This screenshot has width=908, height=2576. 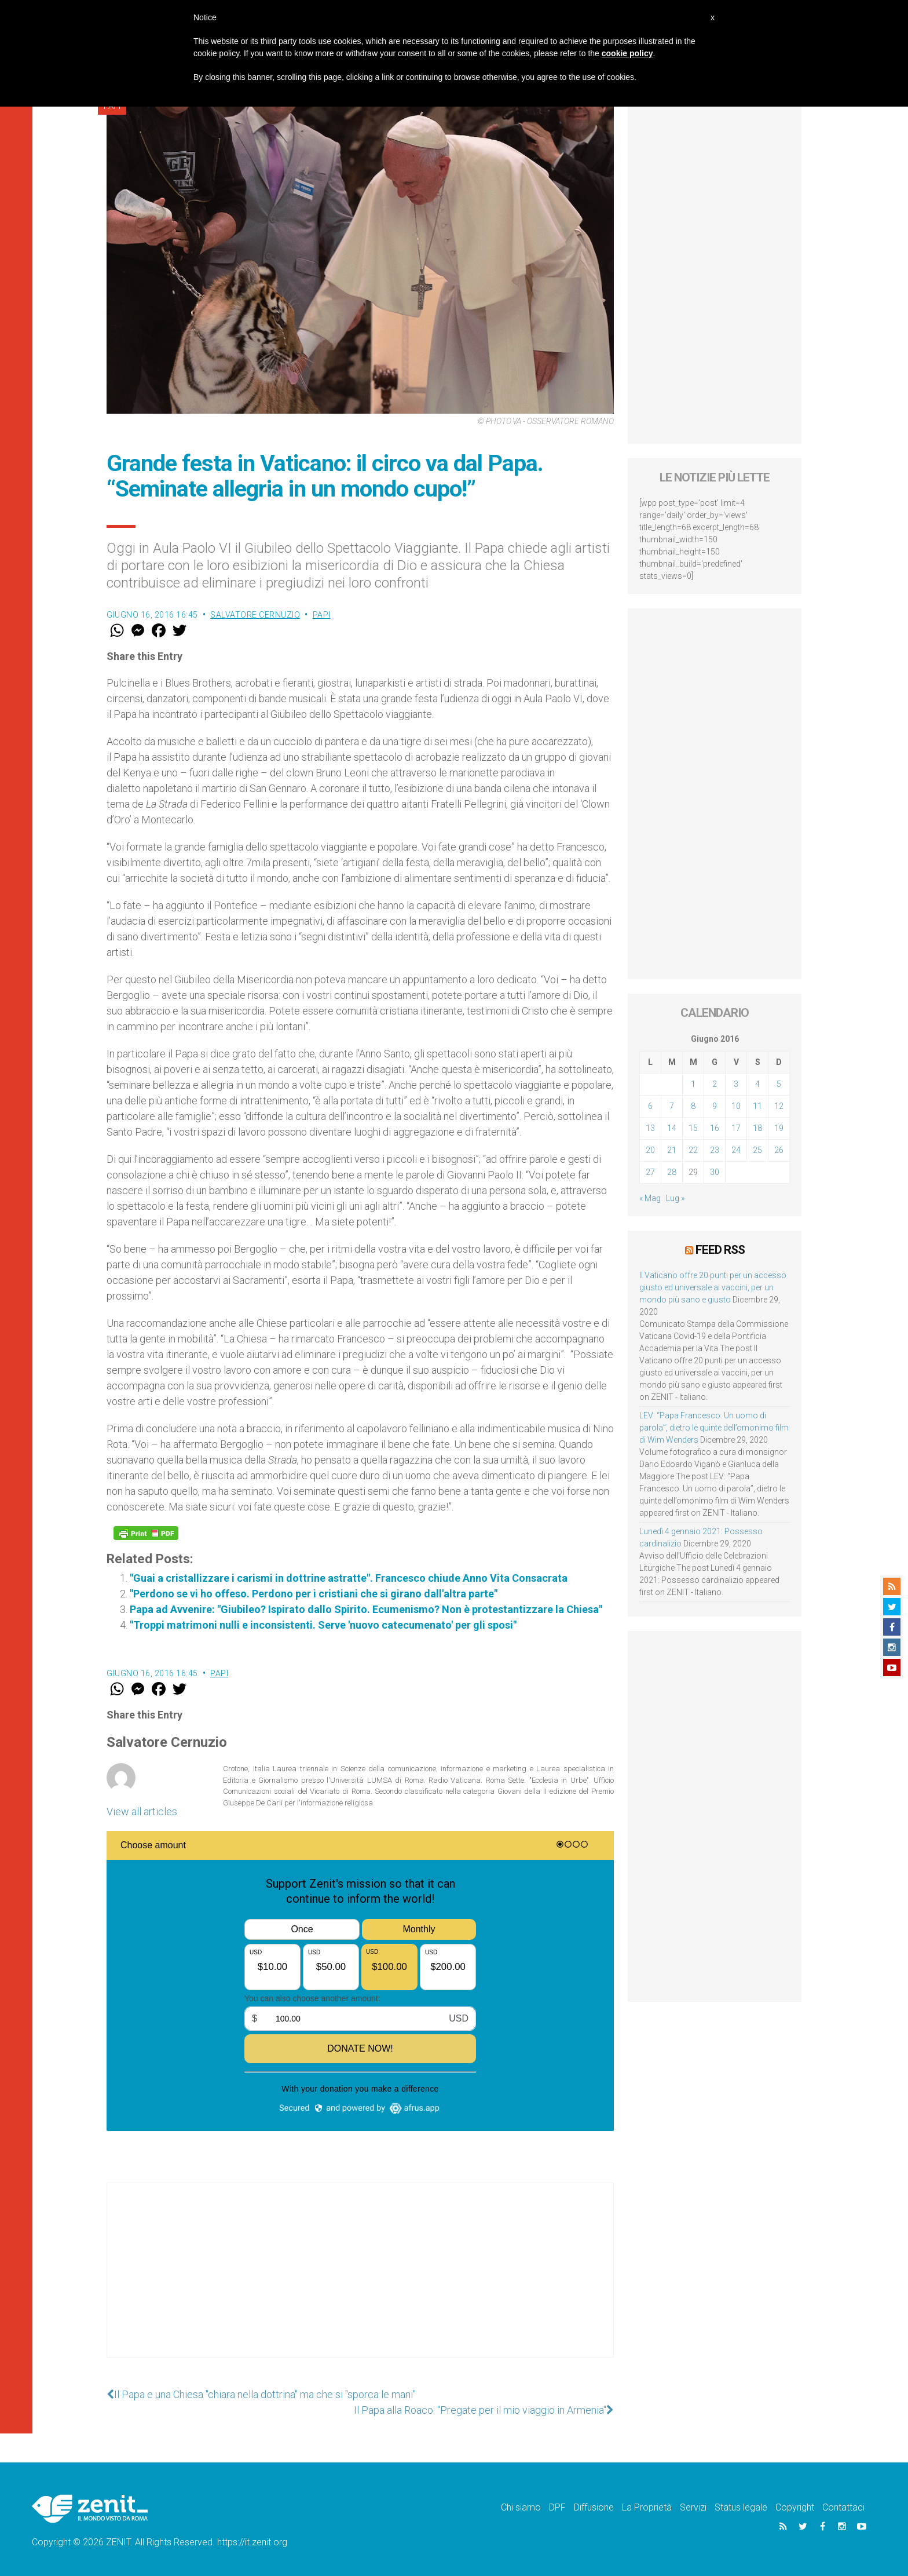 What do you see at coordinates (712, 1287) in the screenshot?
I see `Il Vaticano offre 20 punti per un accesso giusto ed universale ai vaccini, per un mondo più sano e giusto` at bounding box center [712, 1287].